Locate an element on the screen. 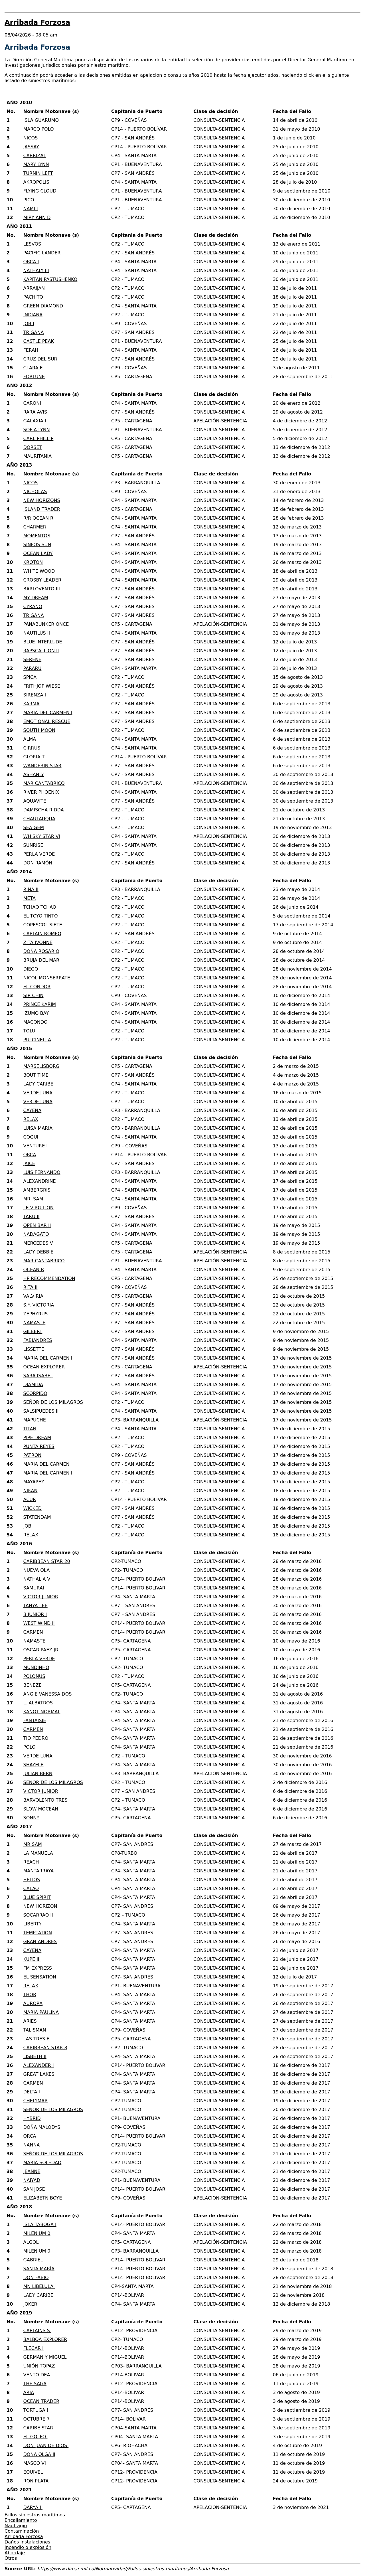 The height and width of the screenshot is (2576, 365). SOCARRAO II is located at coordinates (38, 1915).